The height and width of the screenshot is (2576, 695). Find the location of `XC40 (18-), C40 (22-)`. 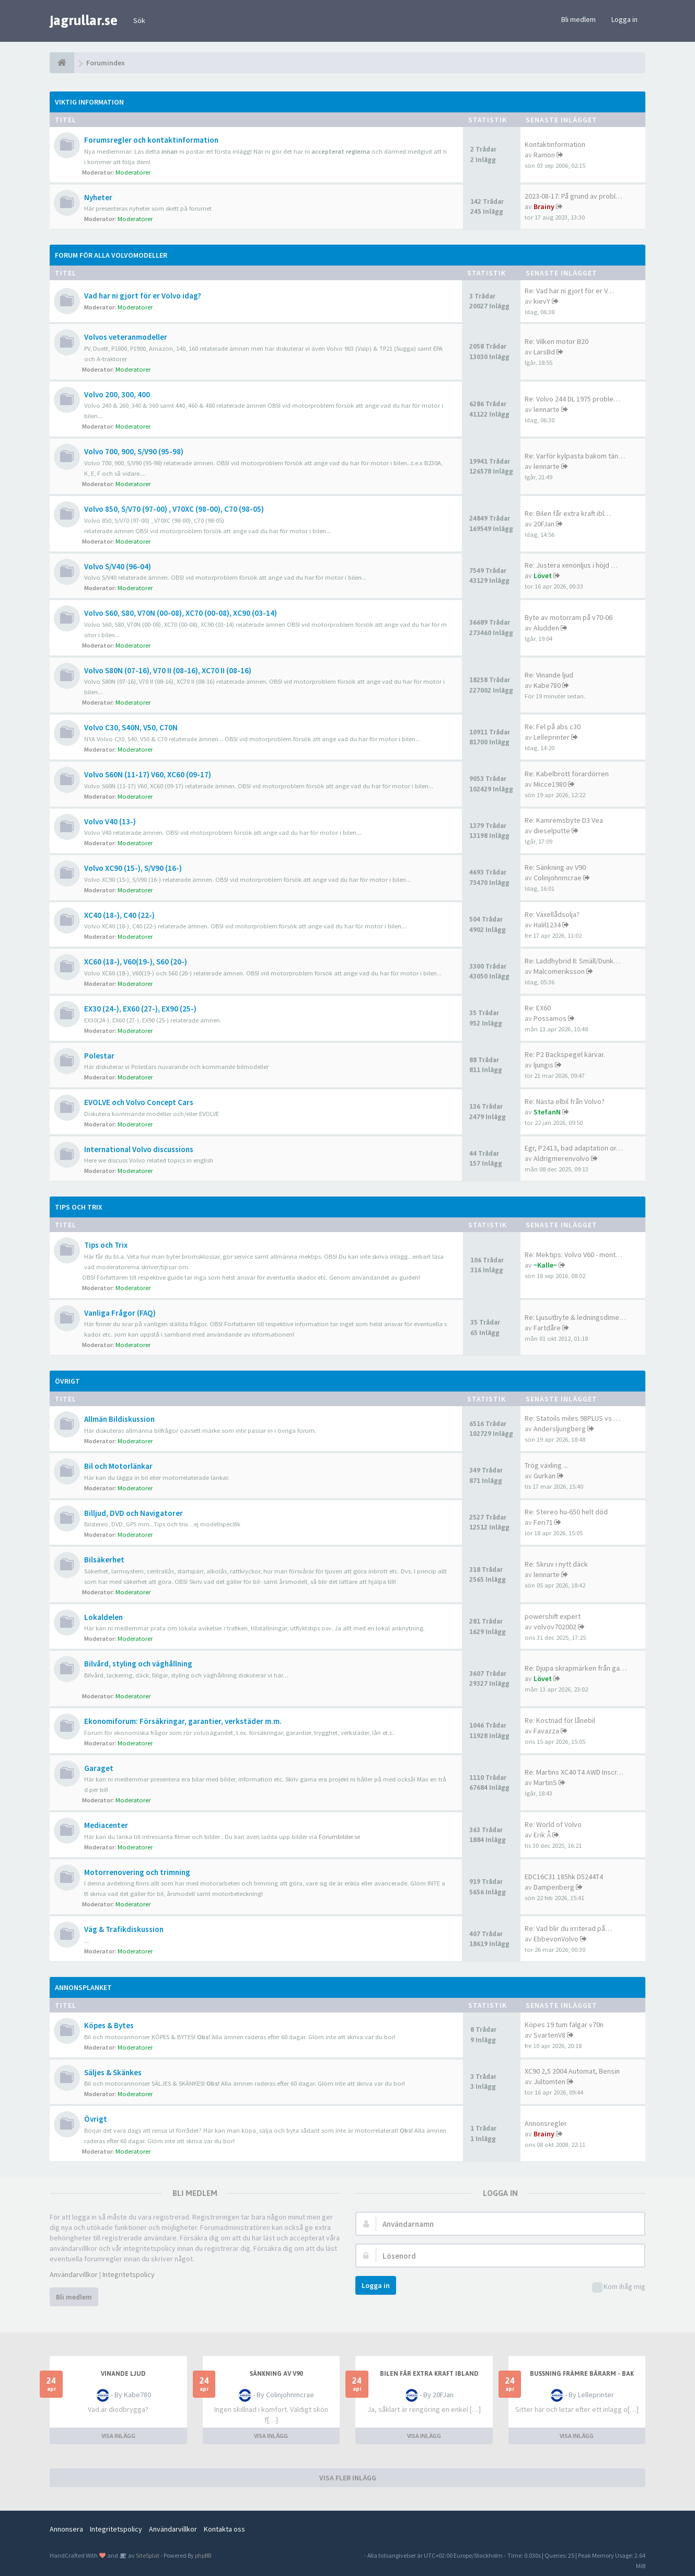

XC40 (18-), C40 (22-) is located at coordinates (119, 915).